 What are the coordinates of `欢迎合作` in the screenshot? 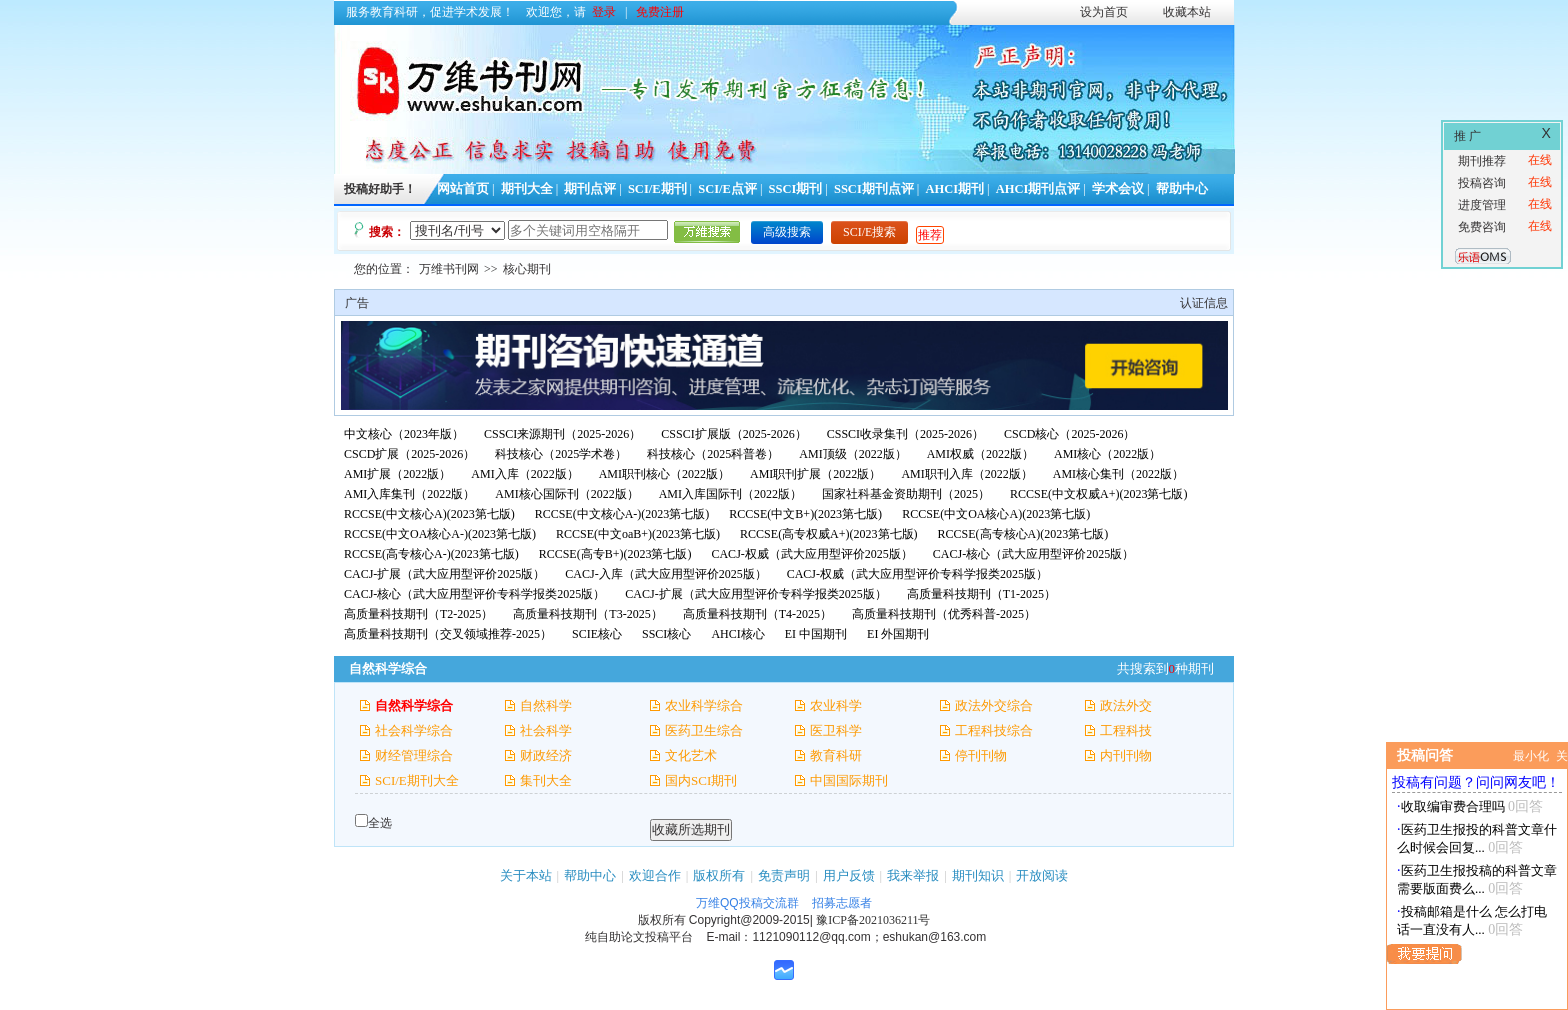 It's located at (655, 875).